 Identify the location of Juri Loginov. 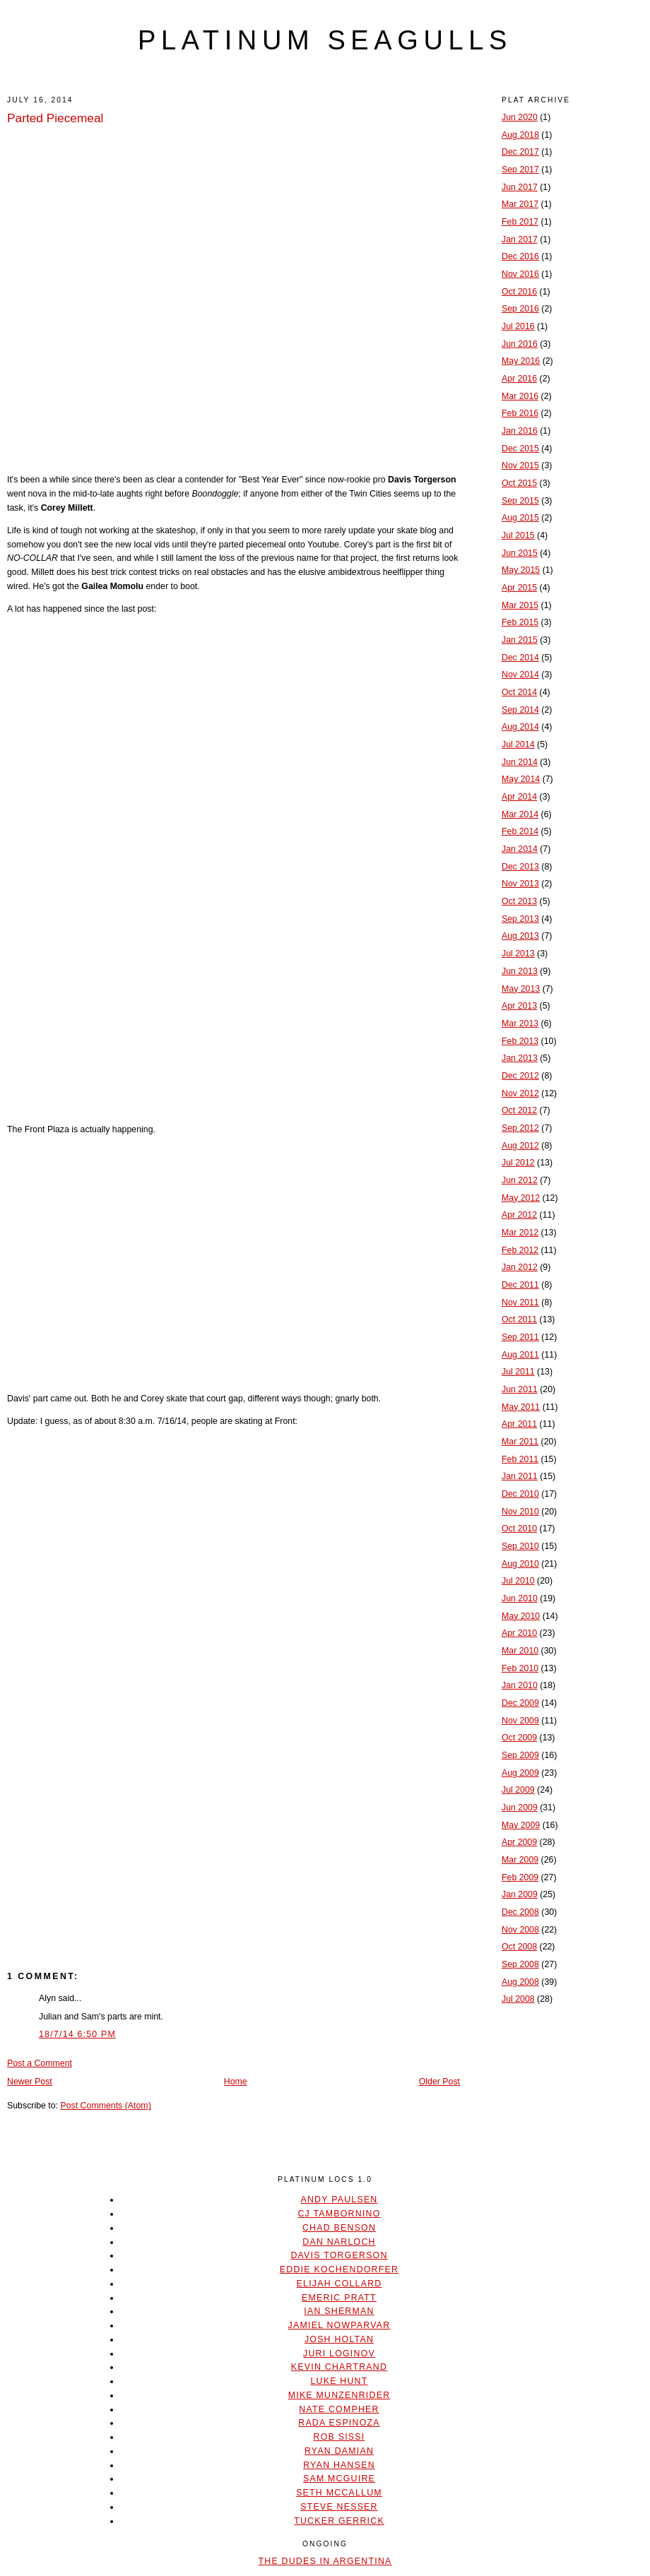
(339, 2353).